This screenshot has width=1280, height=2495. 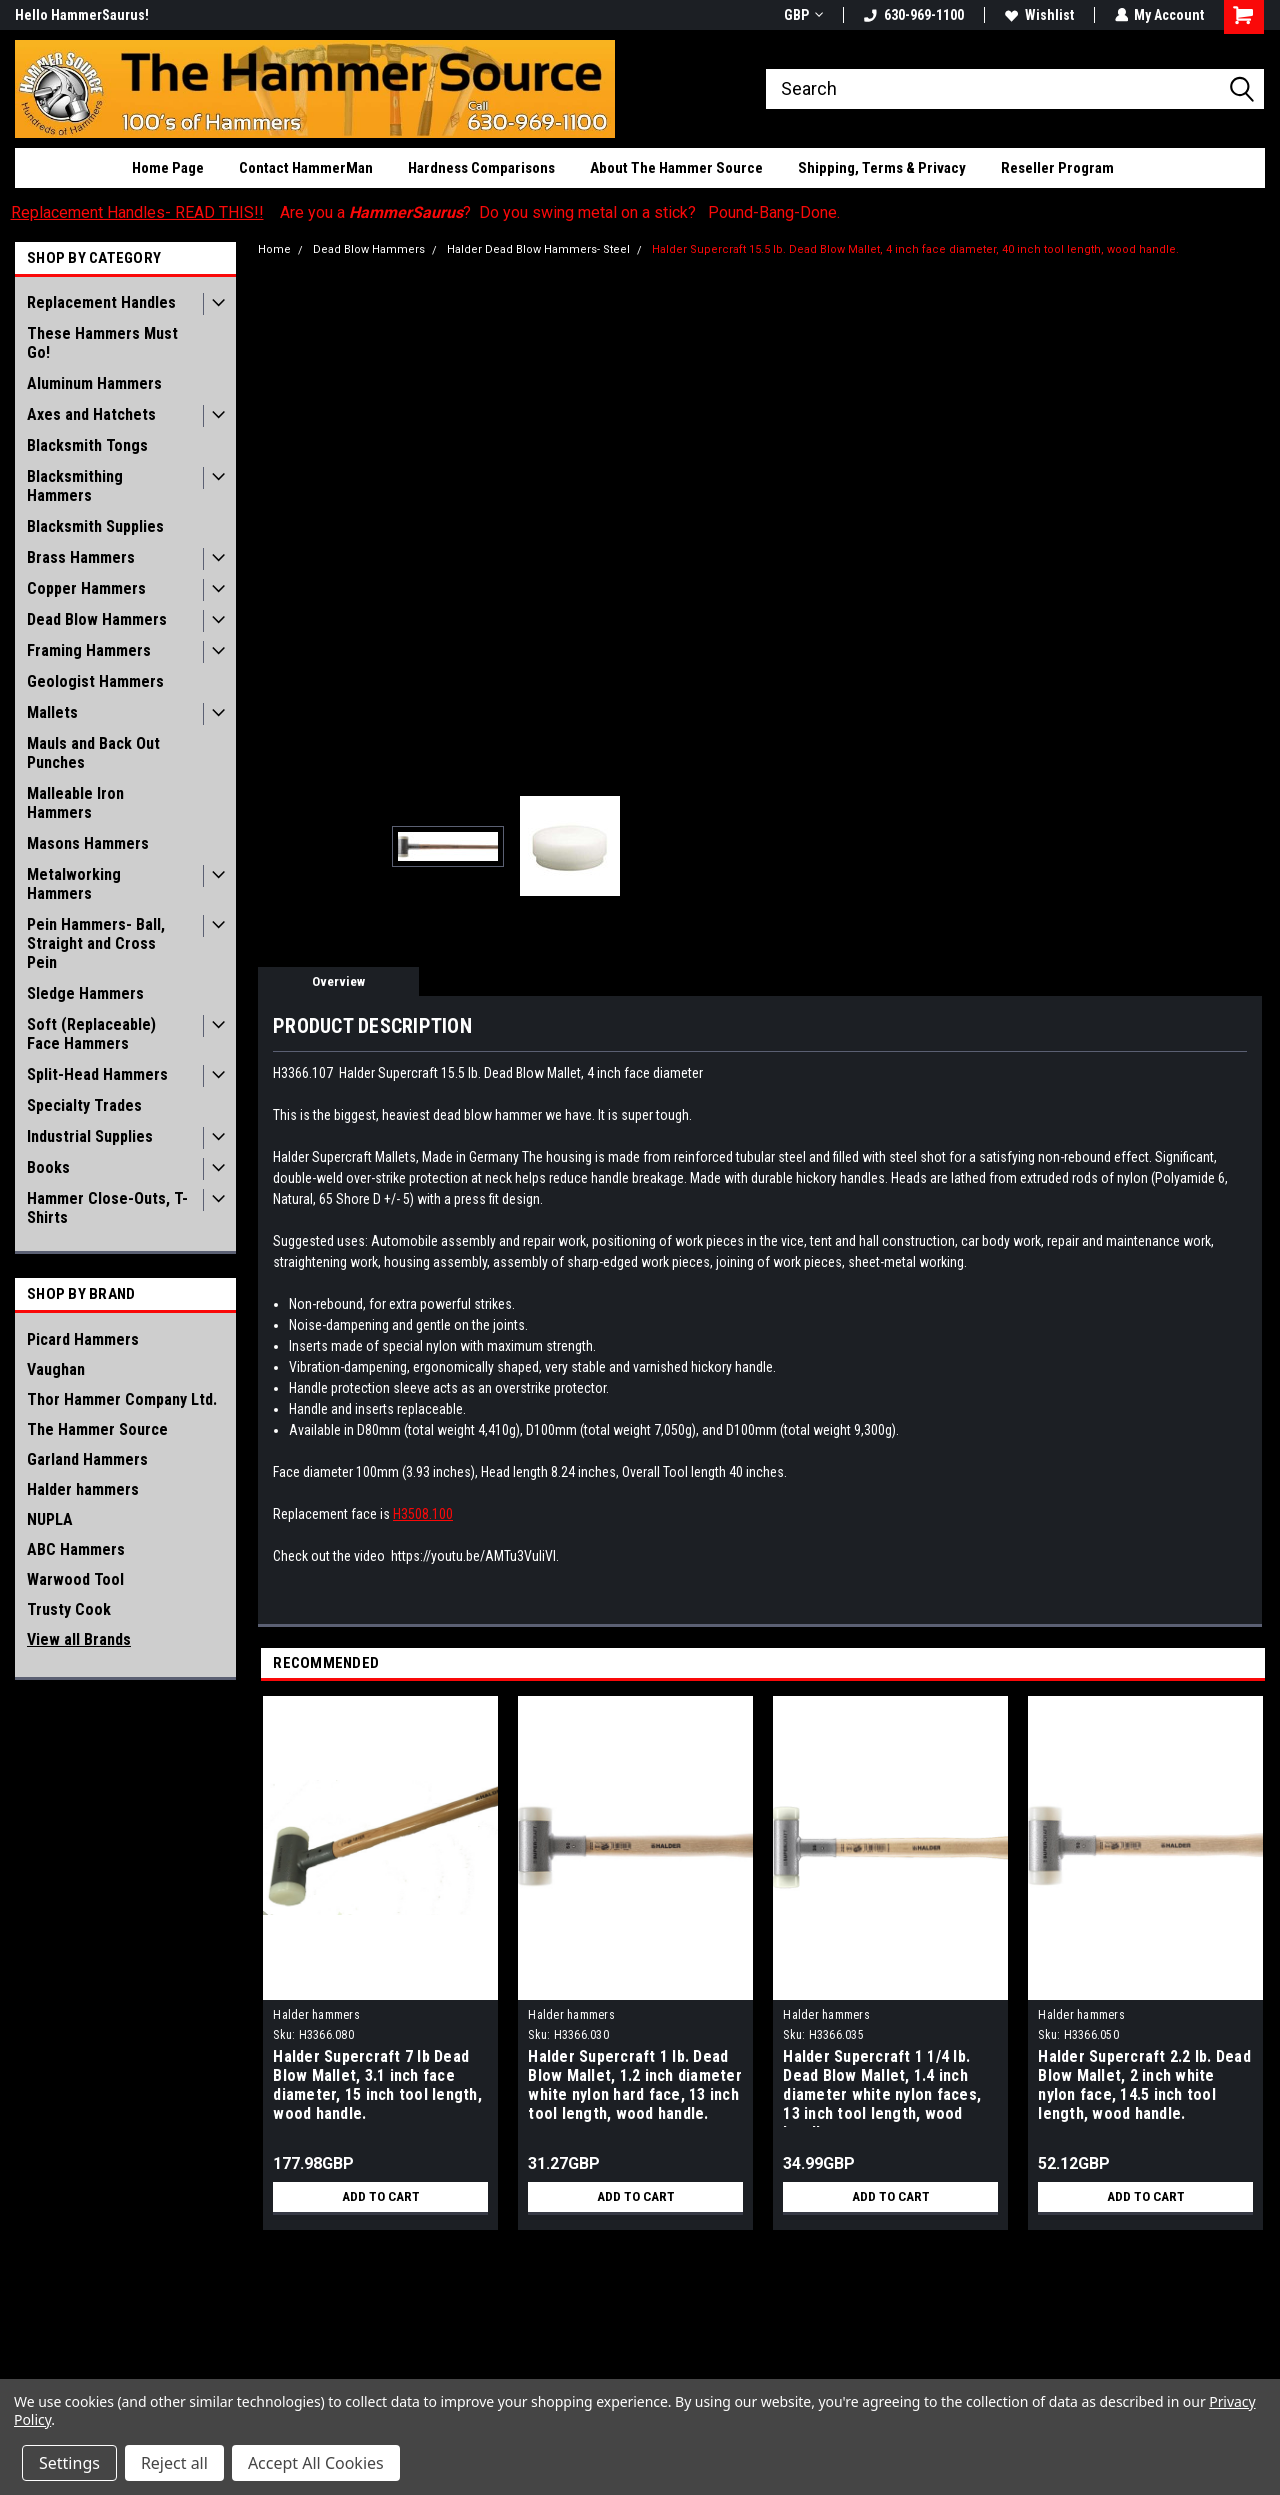 I want to click on View all Brands, so click(x=79, y=1639).